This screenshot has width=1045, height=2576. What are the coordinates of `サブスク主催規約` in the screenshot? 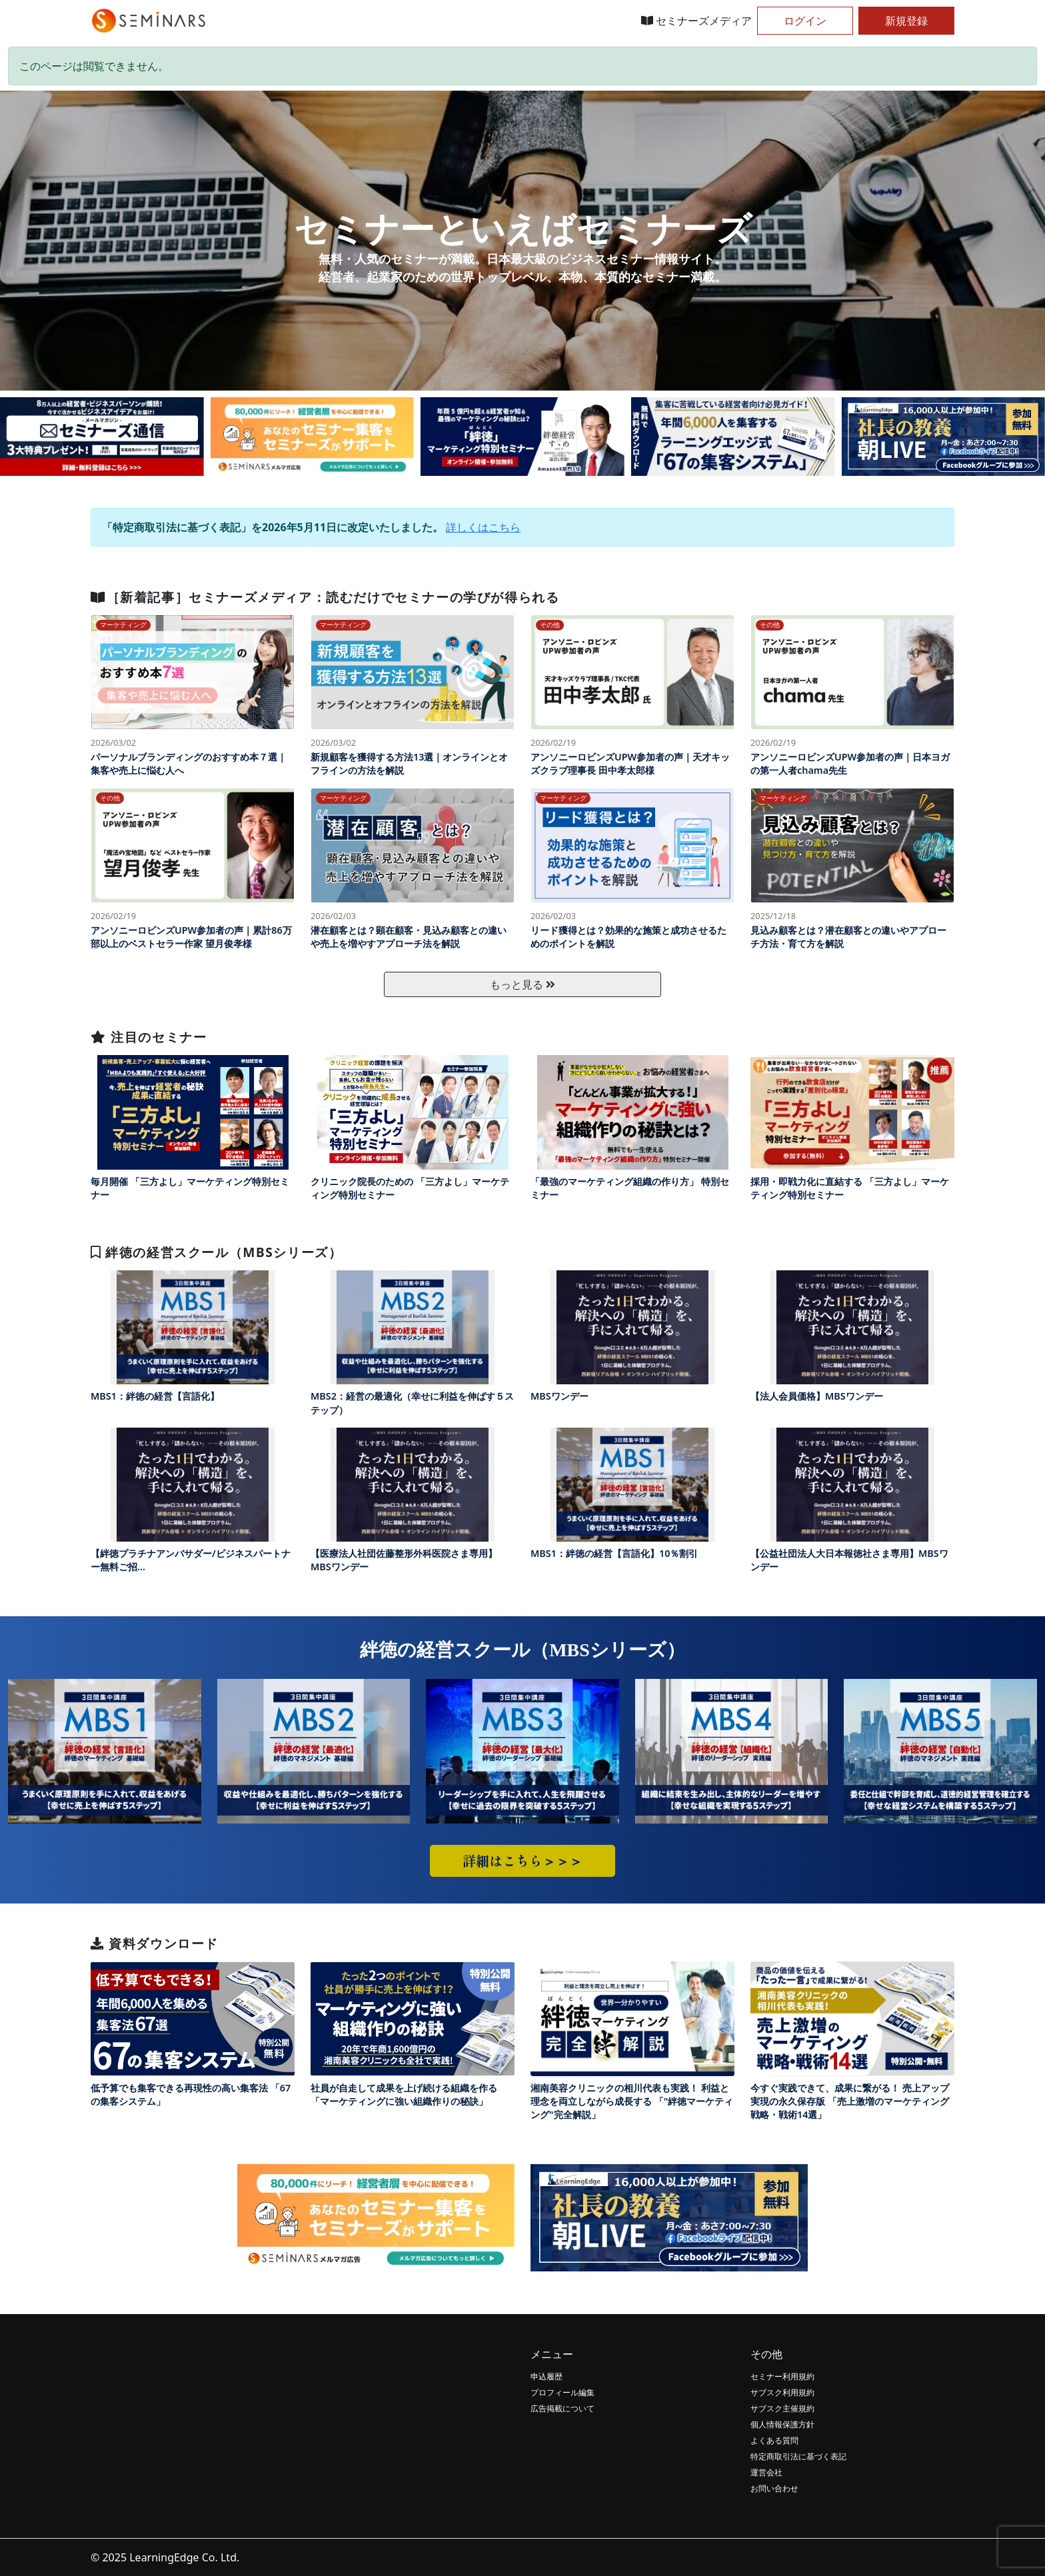 It's located at (782, 2408).